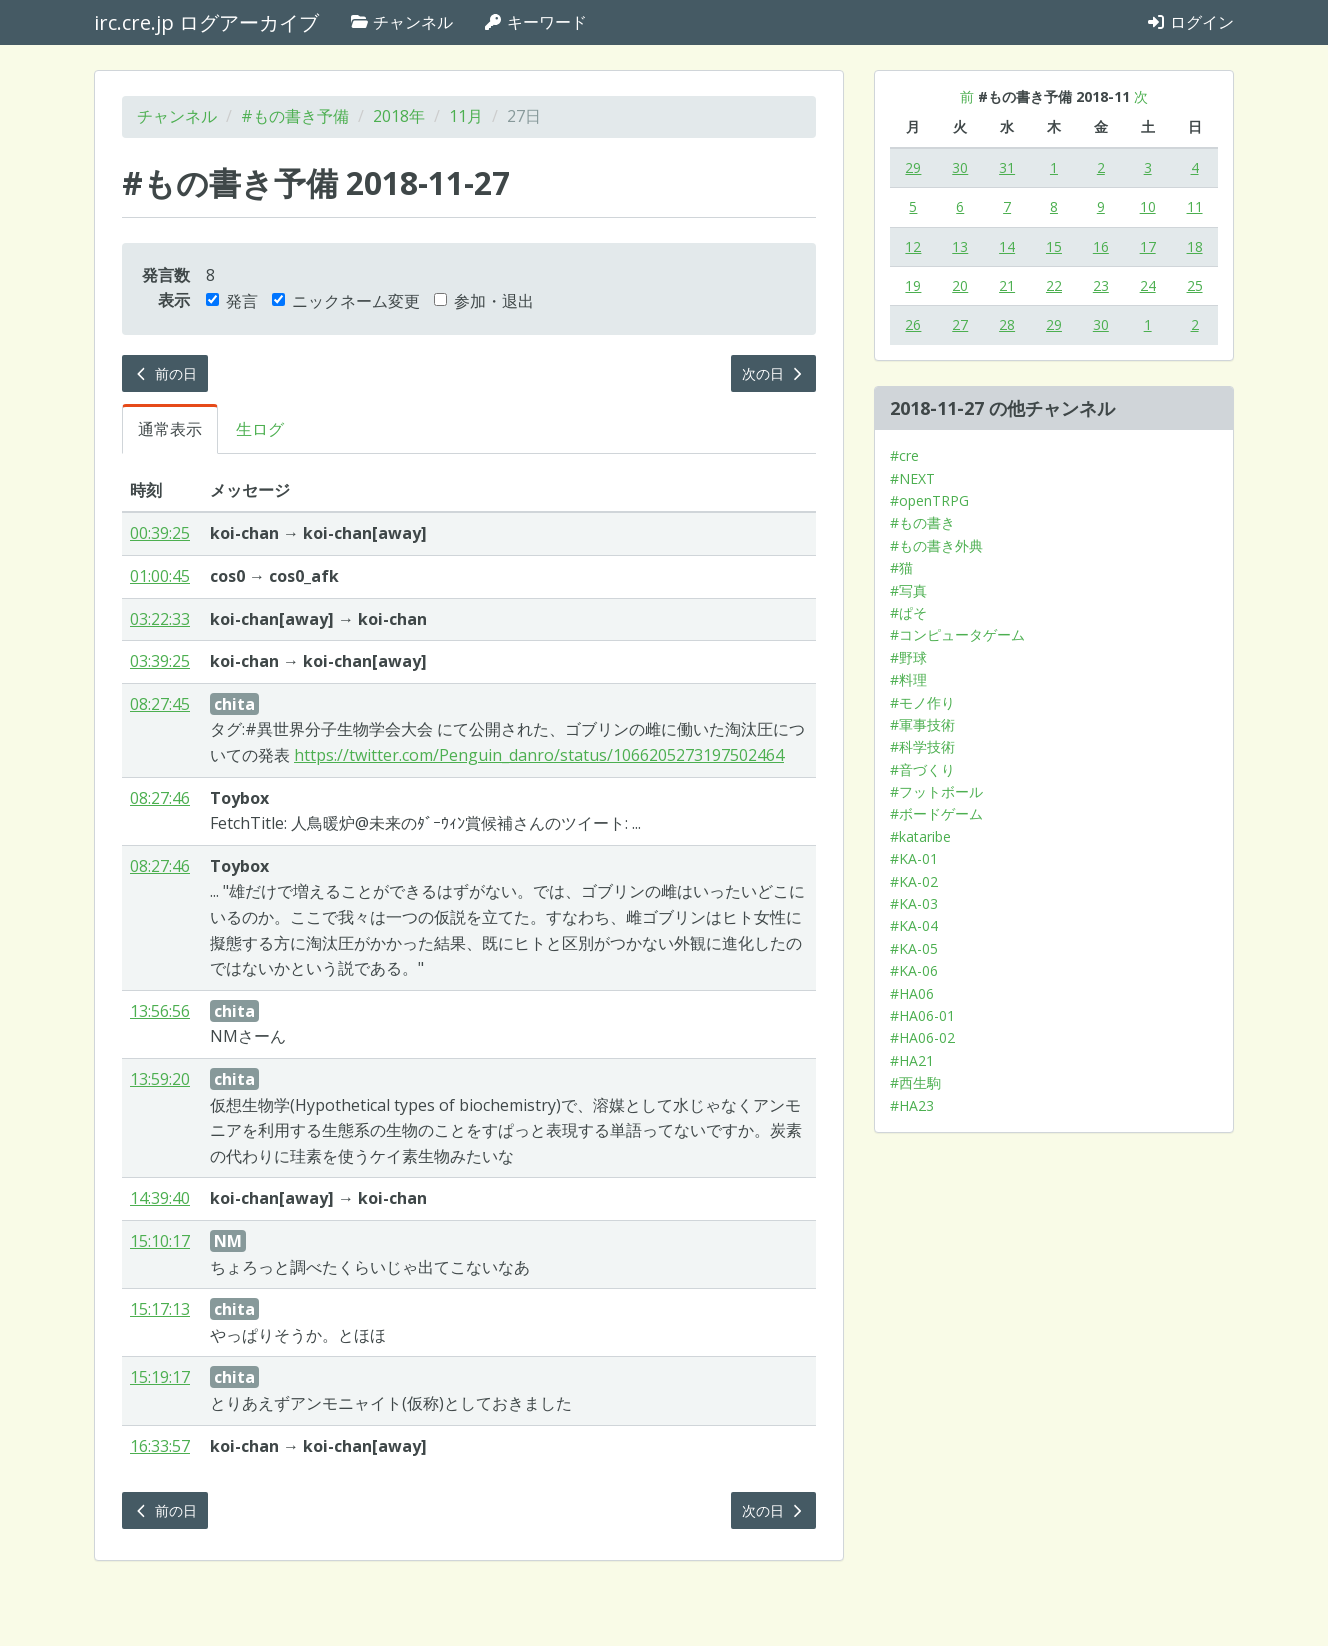 This screenshot has height=1646, width=1328. Describe the element at coordinates (901, 567) in the screenshot. I see `#猫` at that location.